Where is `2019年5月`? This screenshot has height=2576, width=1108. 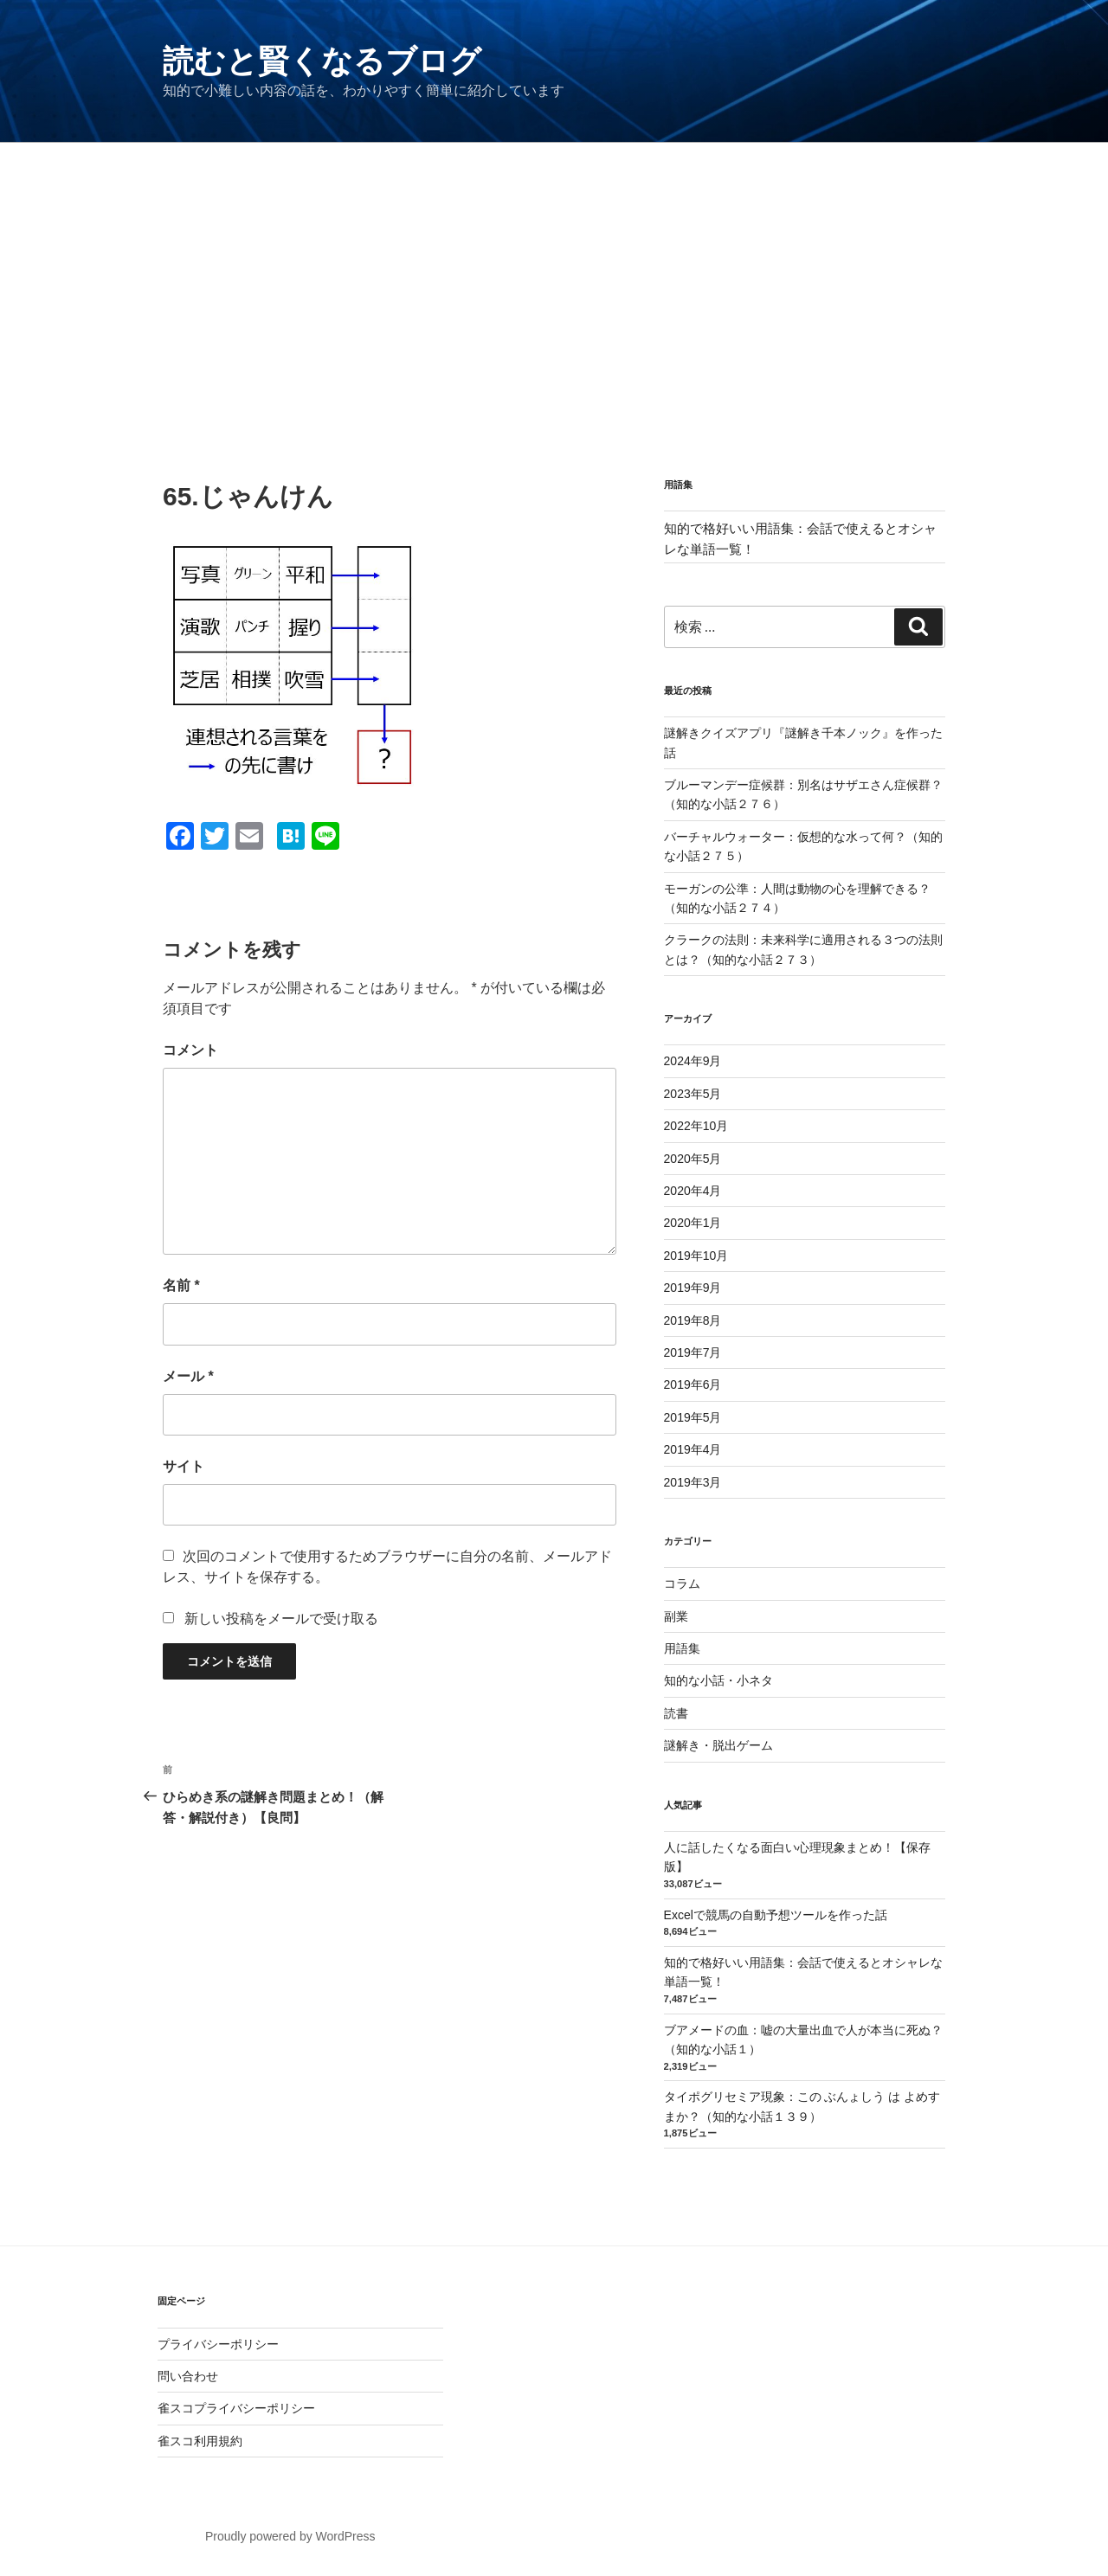 2019年5月 is located at coordinates (693, 1417).